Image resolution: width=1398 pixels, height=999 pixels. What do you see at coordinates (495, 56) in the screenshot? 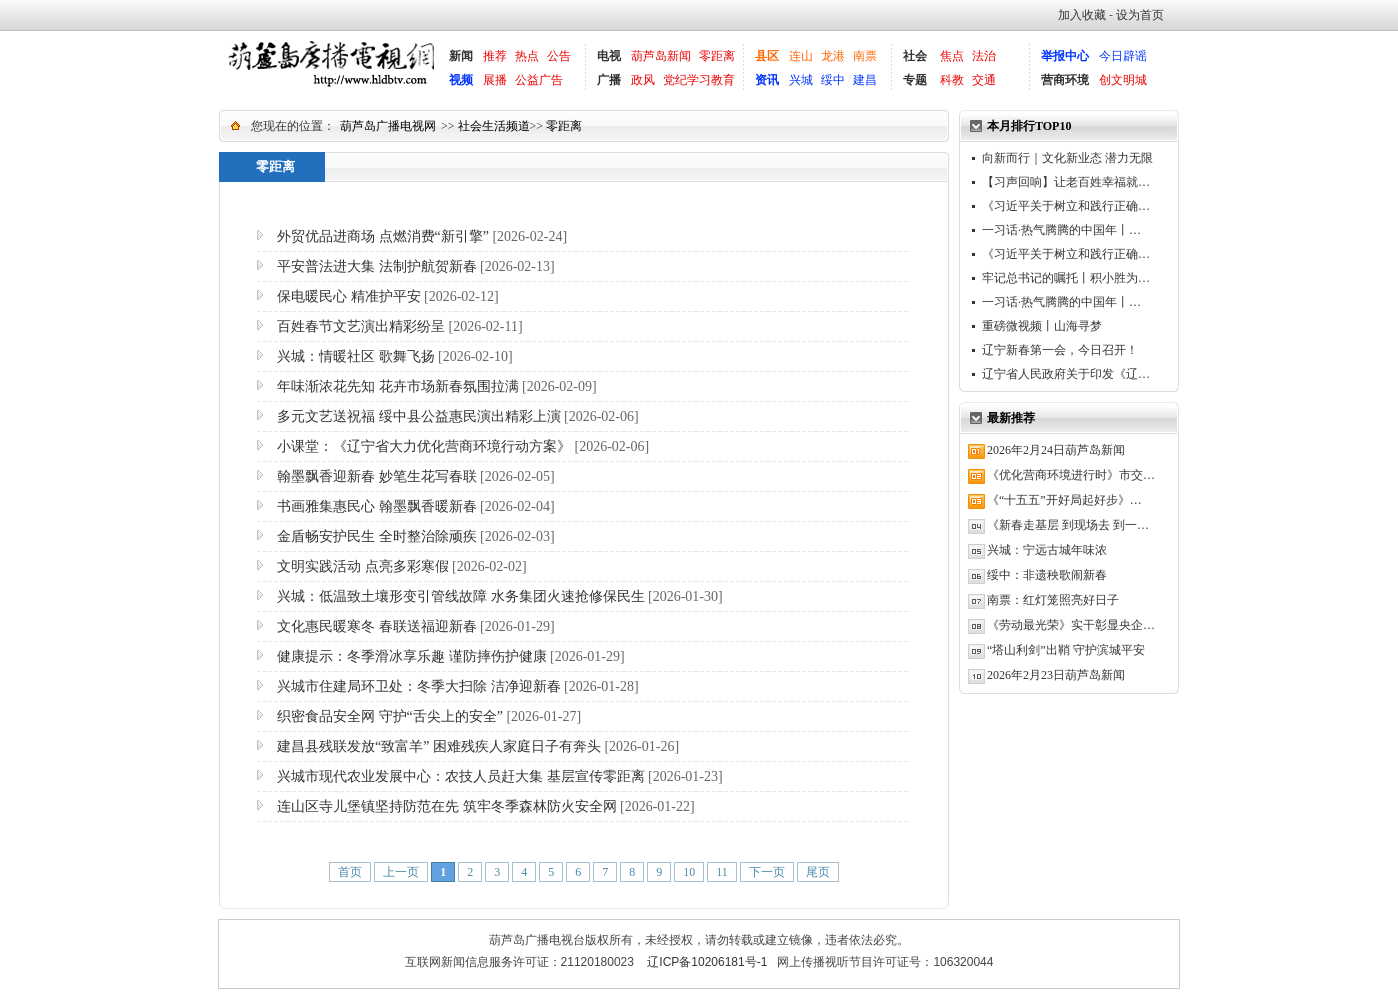
I see `推荐` at bounding box center [495, 56].